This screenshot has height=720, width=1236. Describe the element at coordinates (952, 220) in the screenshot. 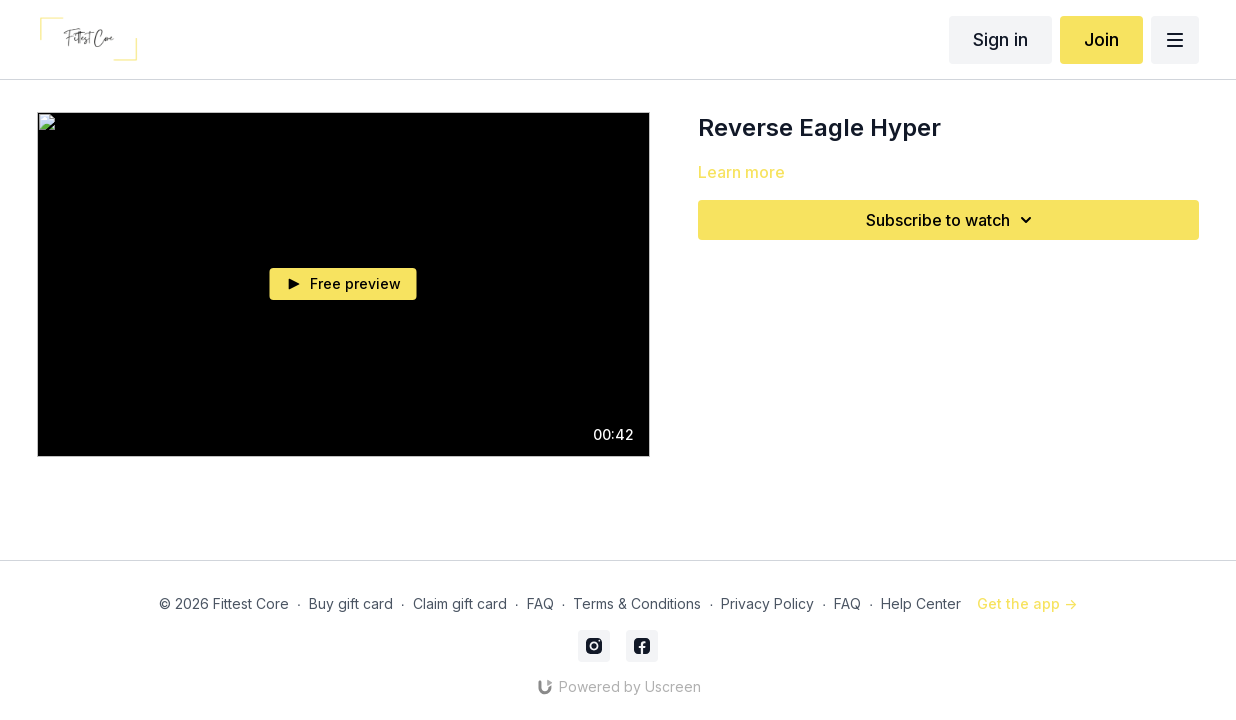

I see `Subscribe to watch` at that location.